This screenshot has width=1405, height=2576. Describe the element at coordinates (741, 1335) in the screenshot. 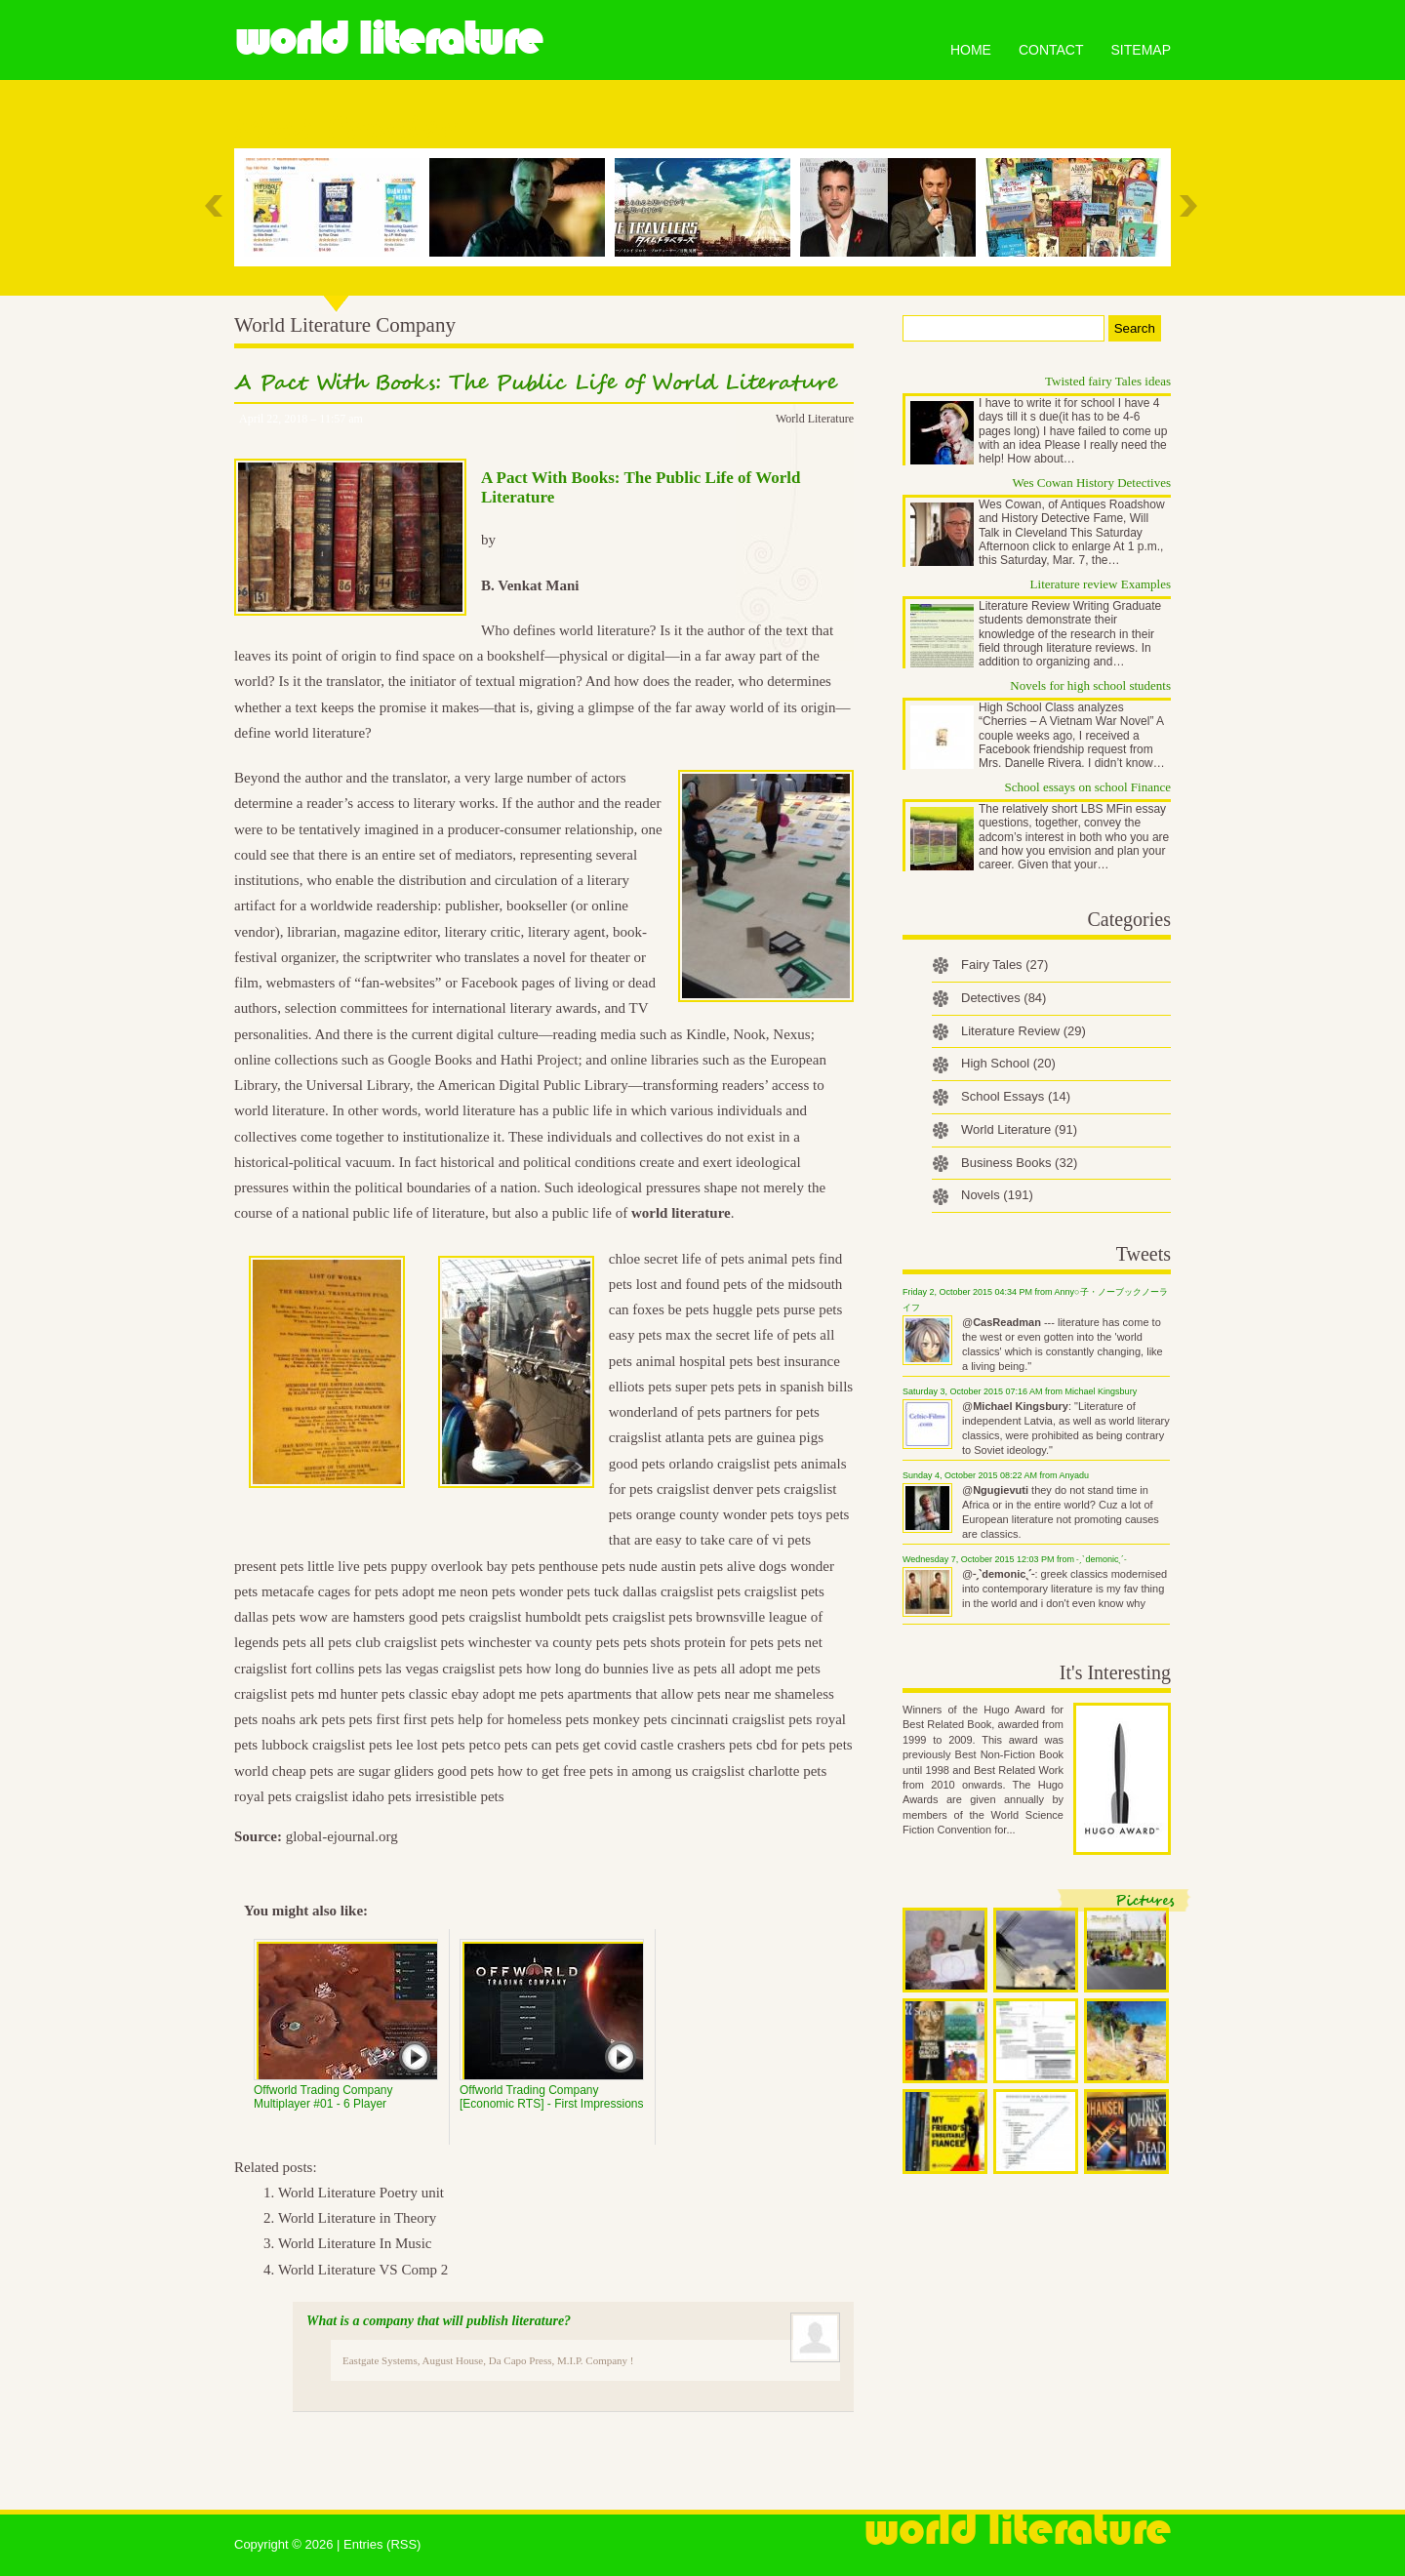

I see `max the secret life of pets` at that location.